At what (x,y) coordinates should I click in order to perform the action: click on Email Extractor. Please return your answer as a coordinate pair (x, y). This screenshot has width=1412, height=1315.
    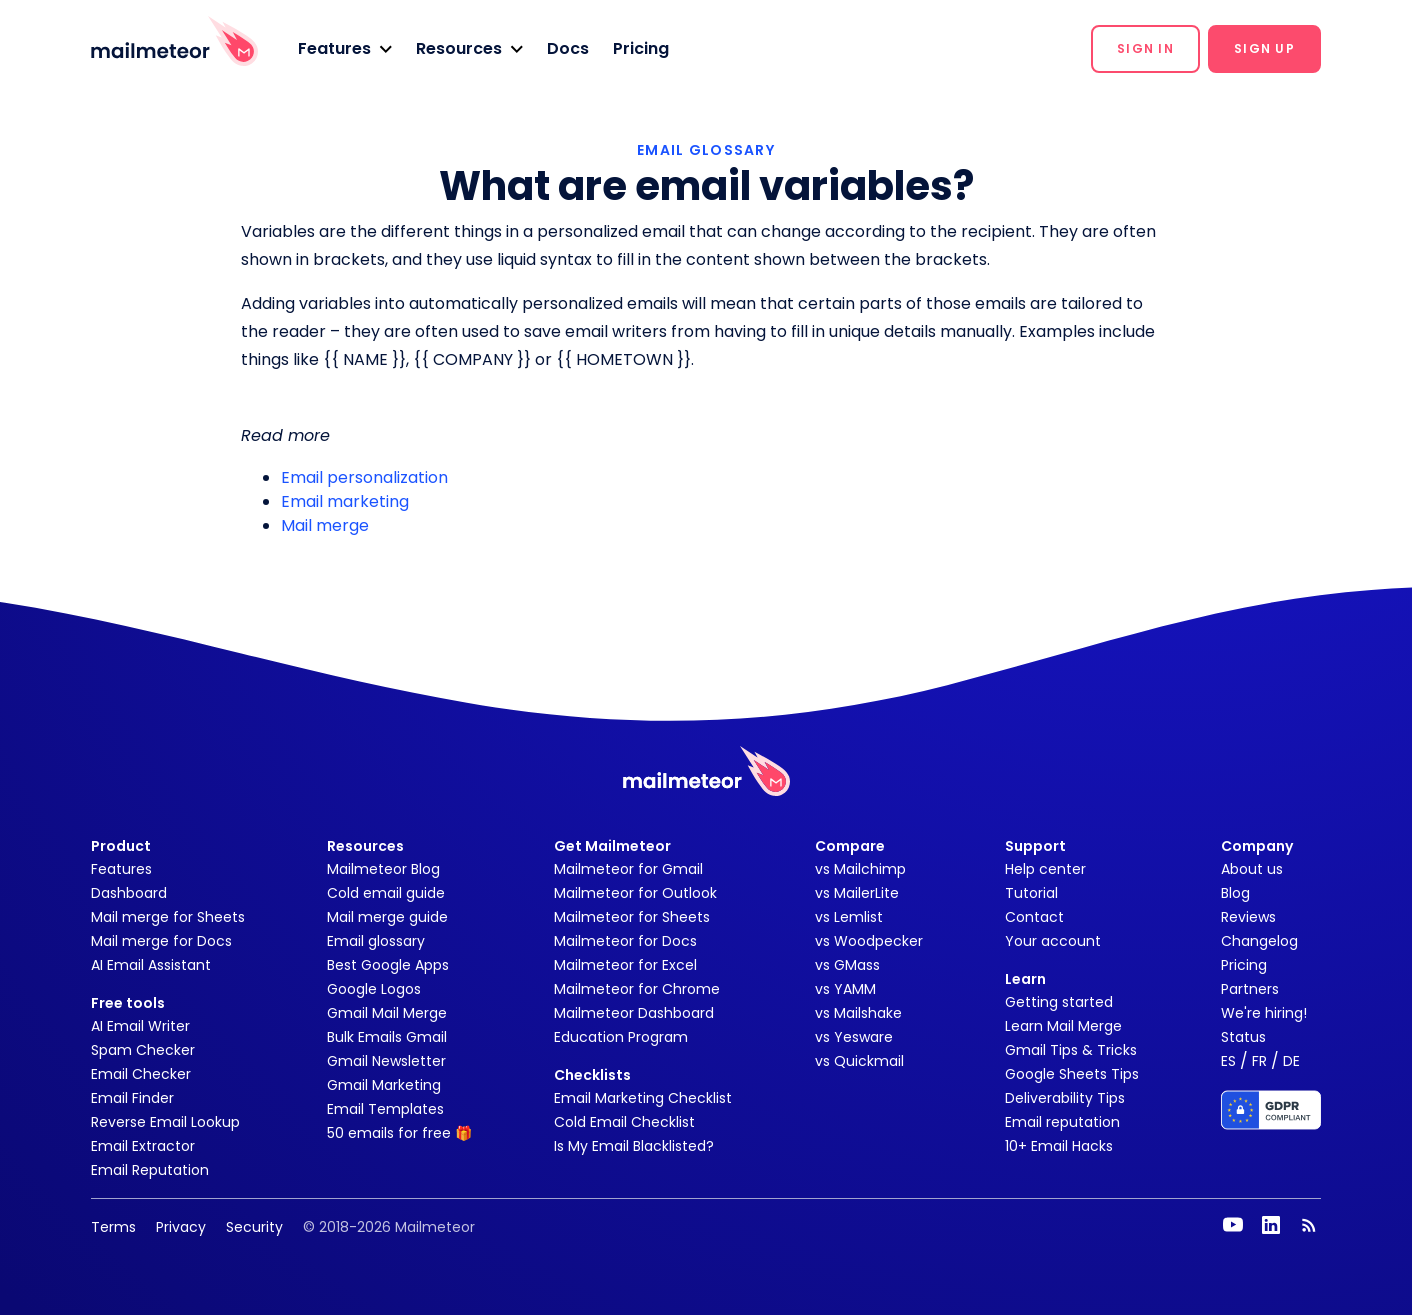
    Looking at the image, I should click on (143, 1146).